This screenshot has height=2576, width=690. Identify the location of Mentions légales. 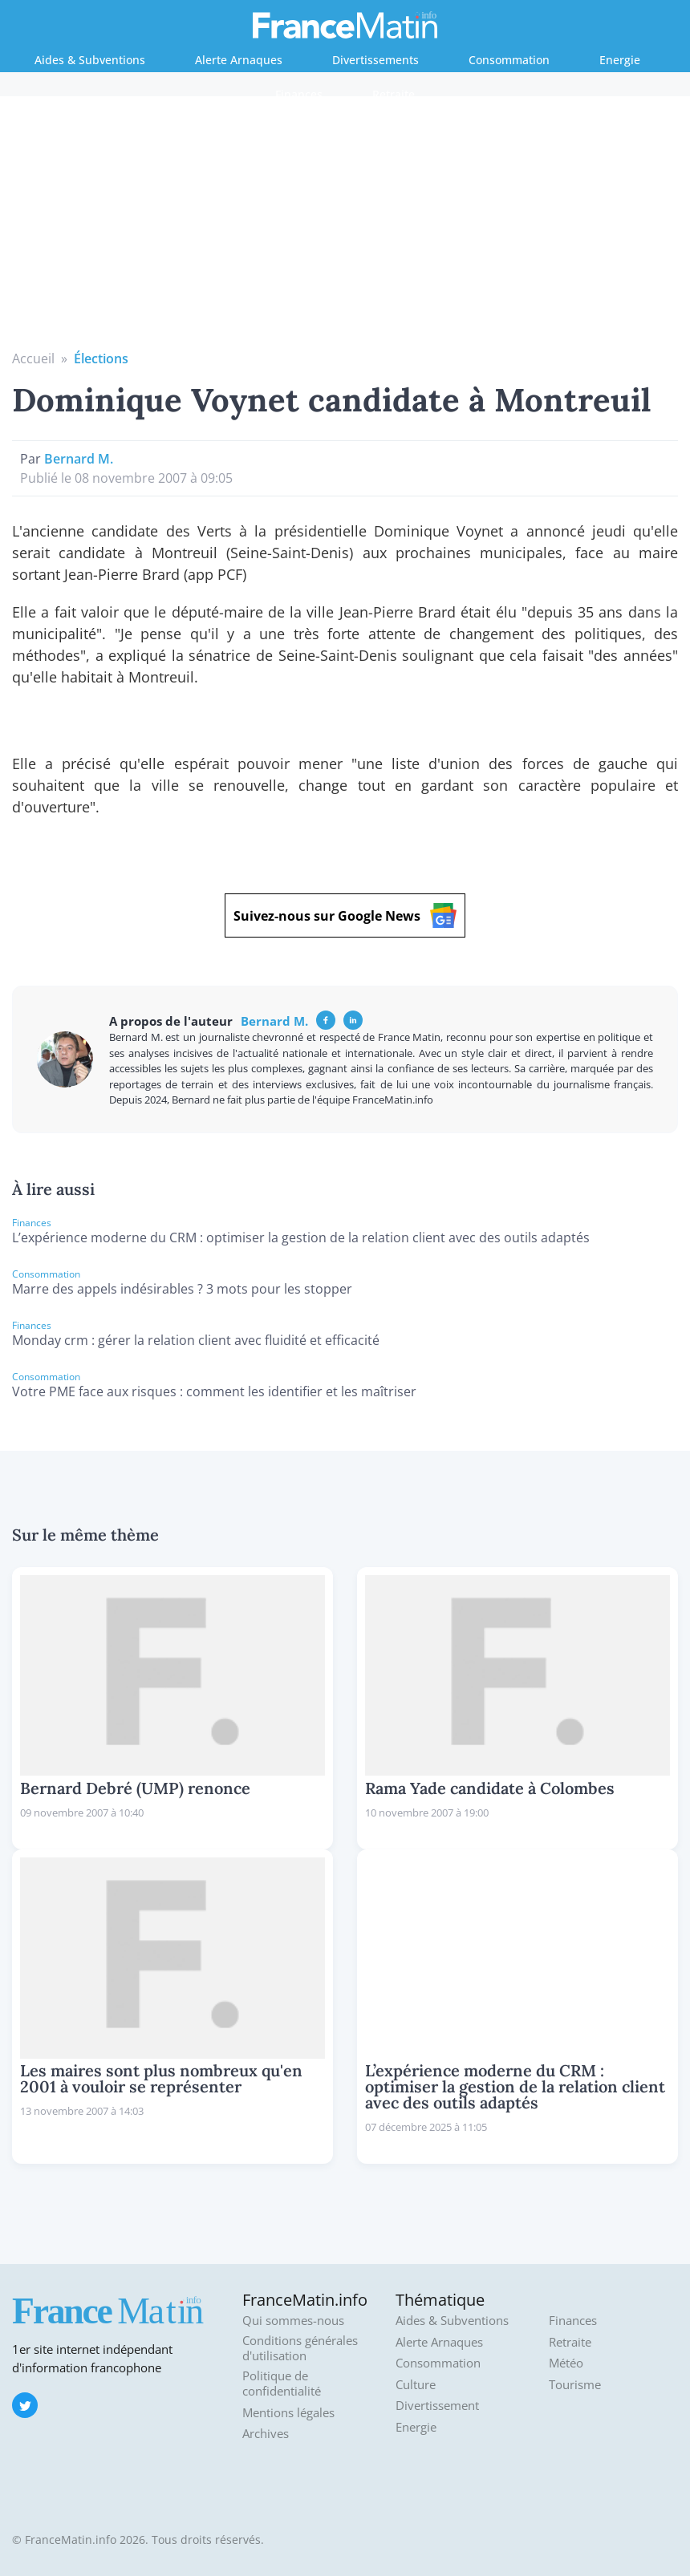
(288, 2412).